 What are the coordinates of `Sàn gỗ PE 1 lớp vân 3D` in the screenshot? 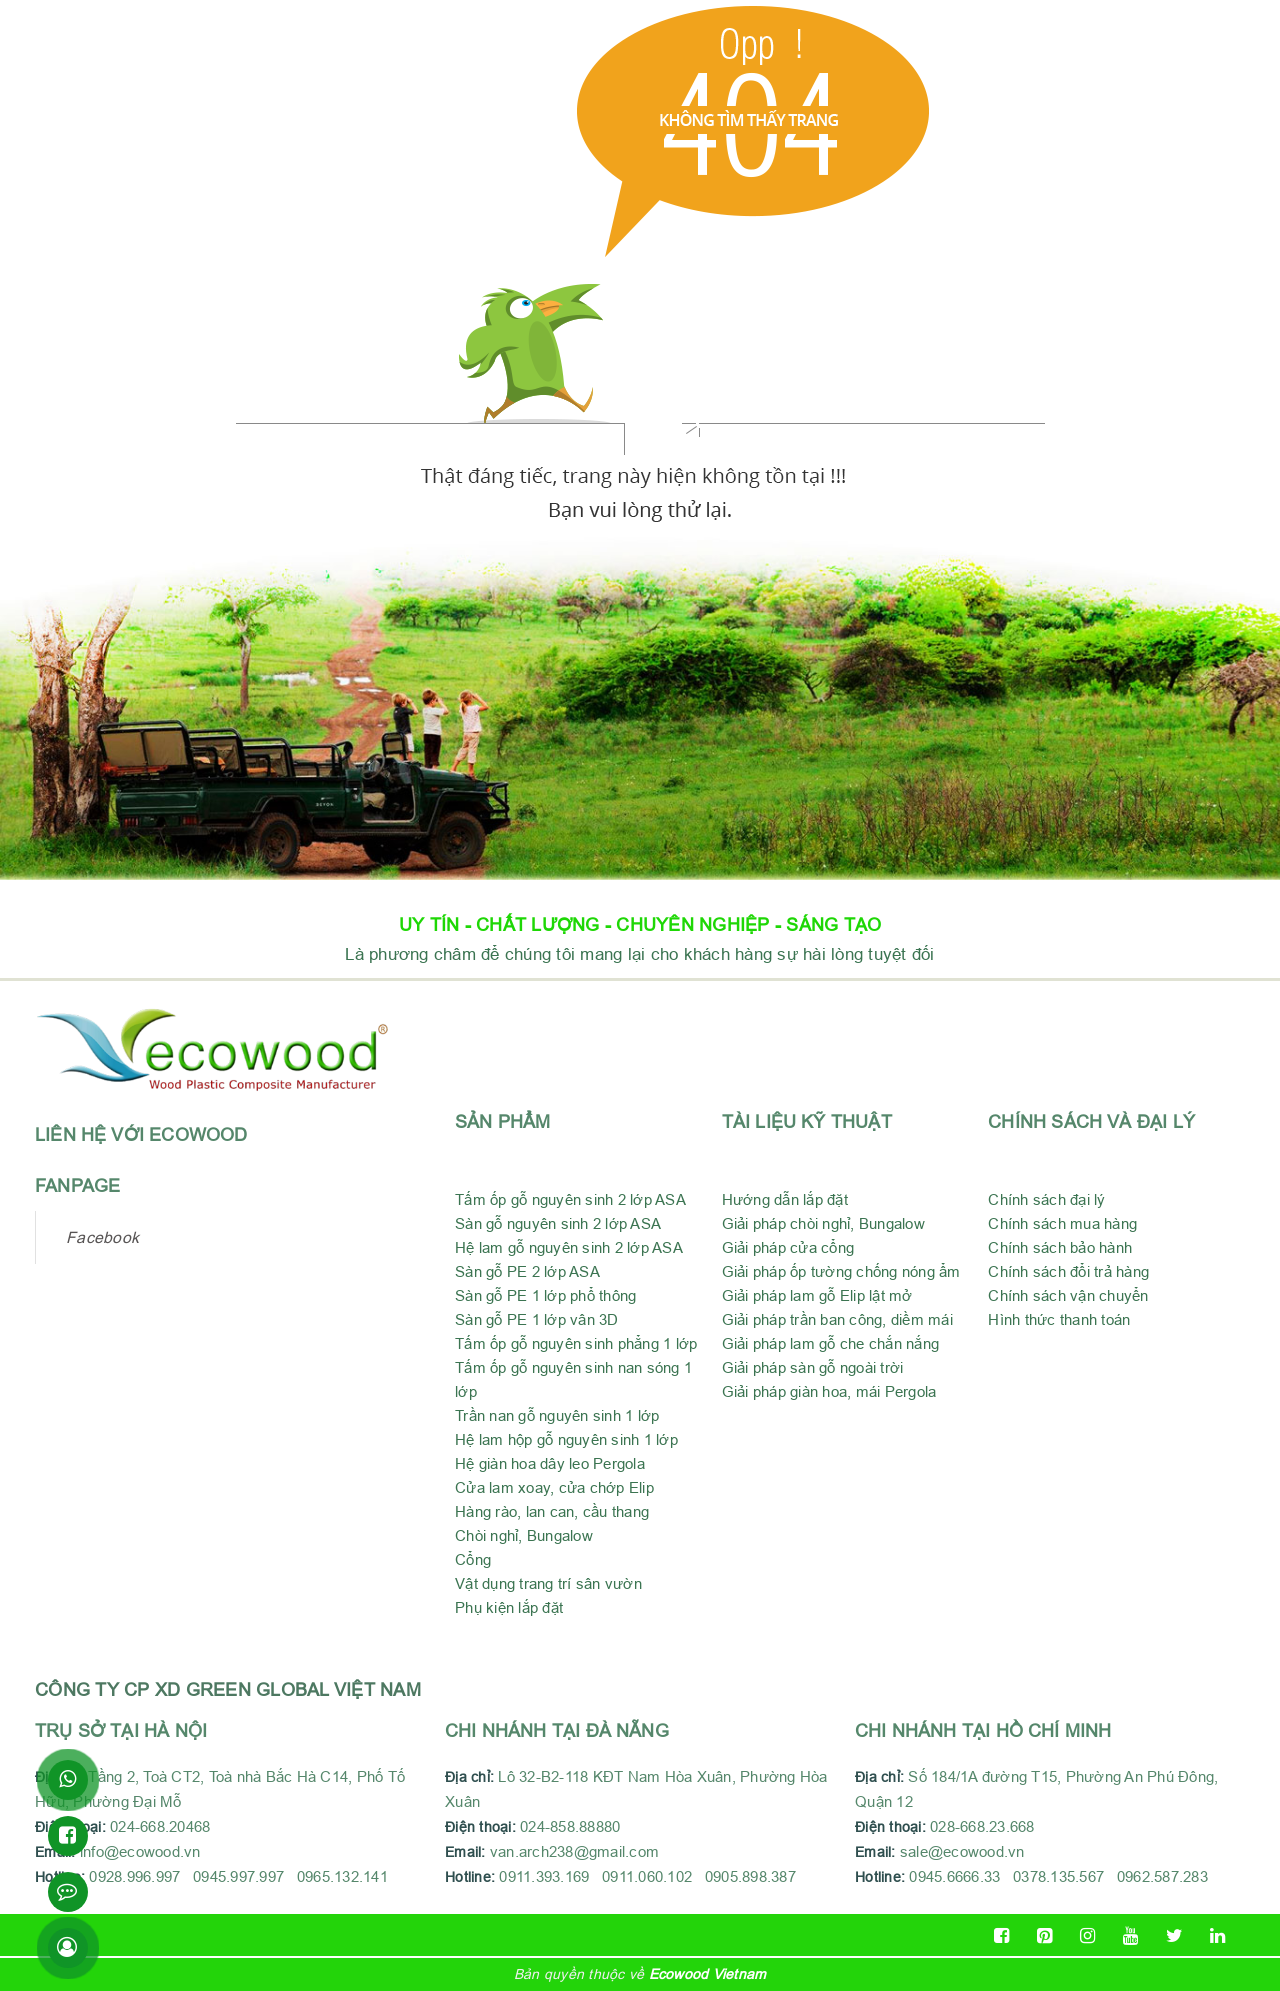 It's located at (537, 1319).